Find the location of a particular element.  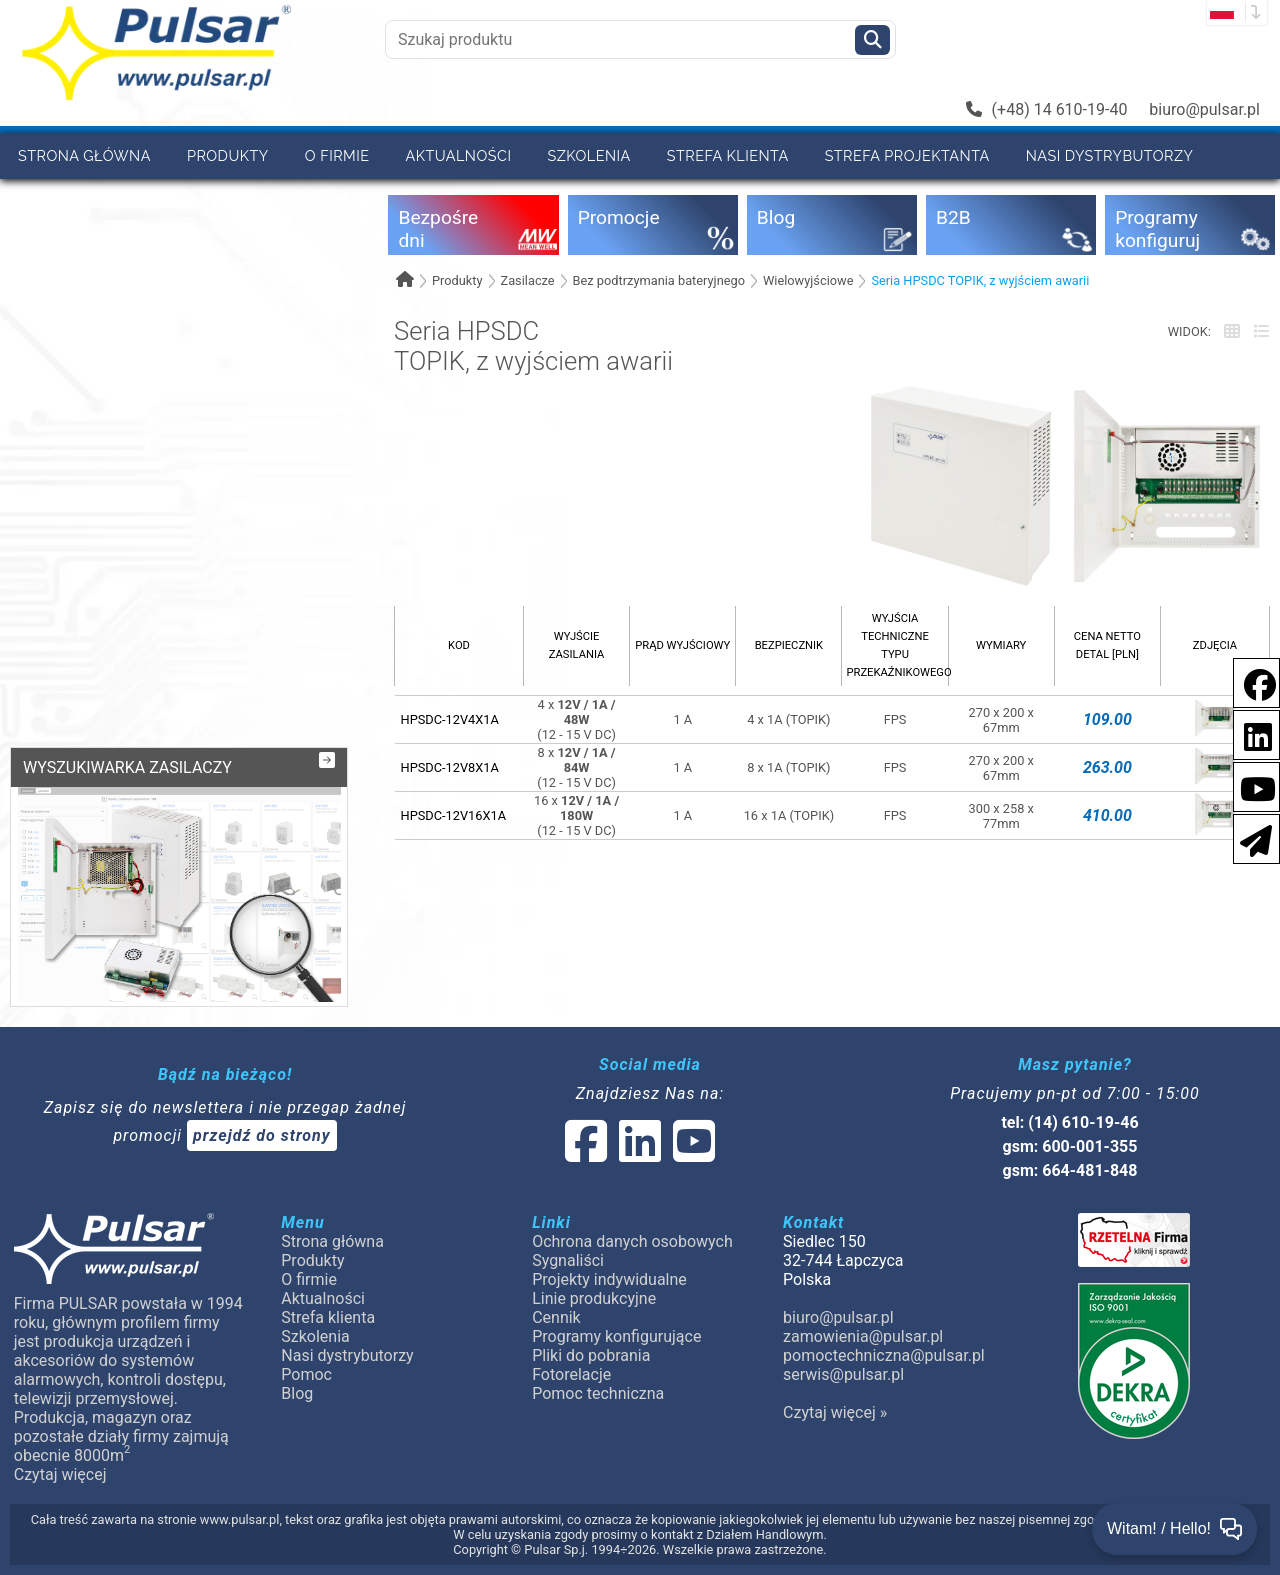

Pliki do pobrania is located at coordinates (591, 1355).